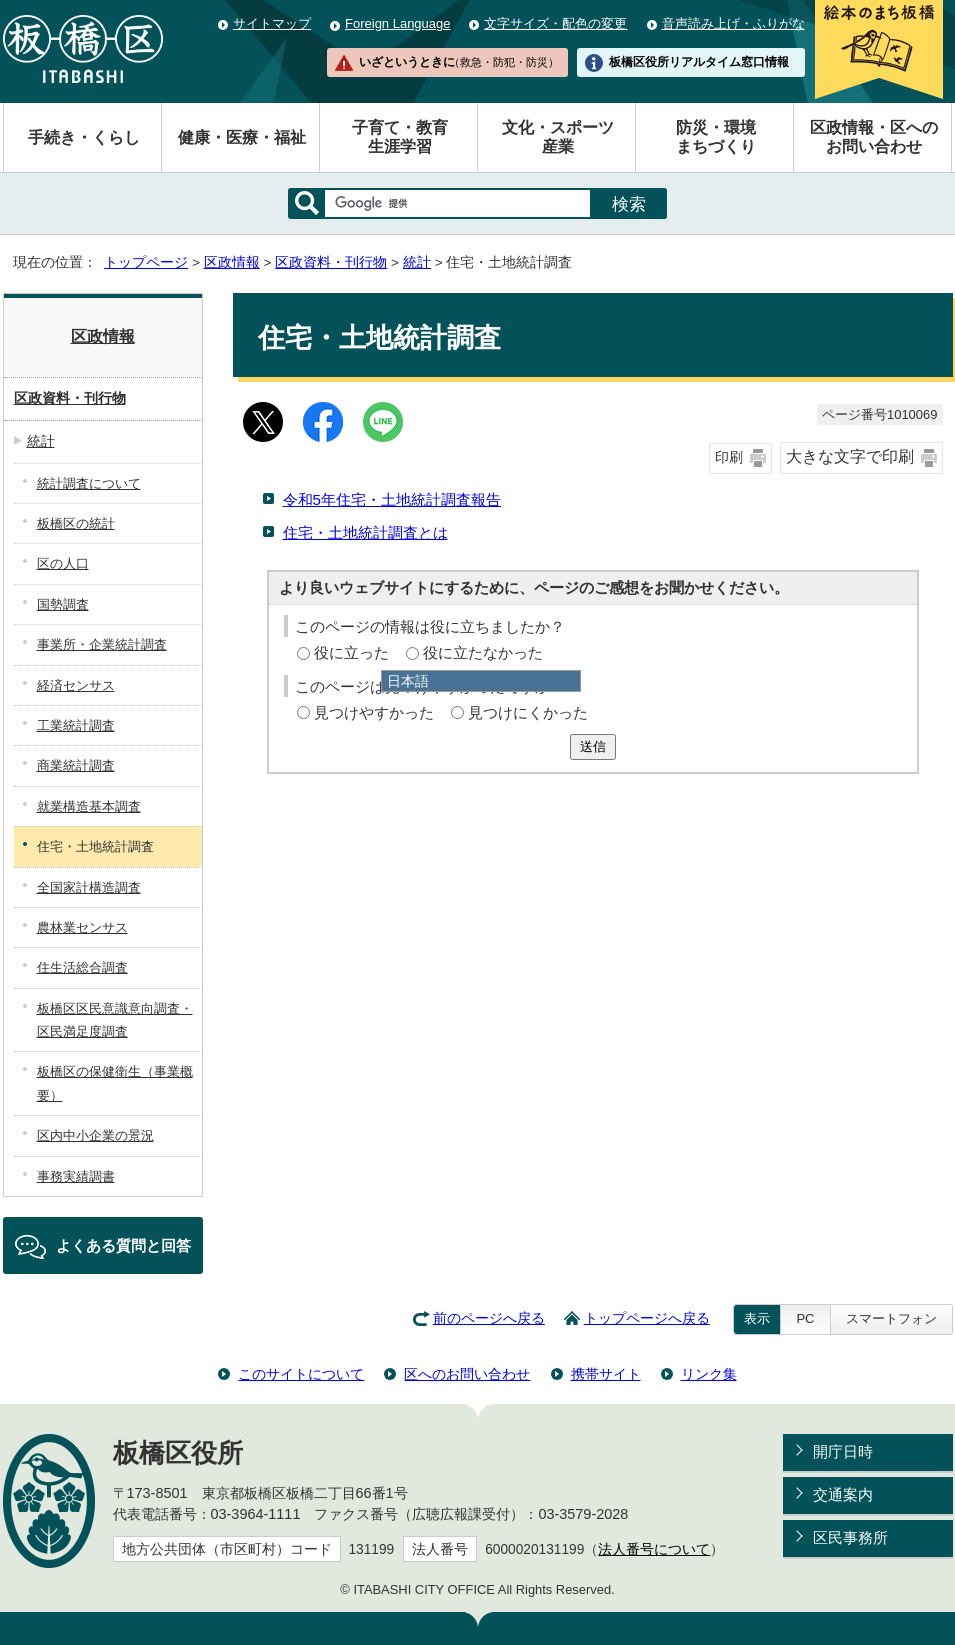 The image size is (955, 1645). I want to click on 文字サイズ・配色の変更, so click(555, 23).